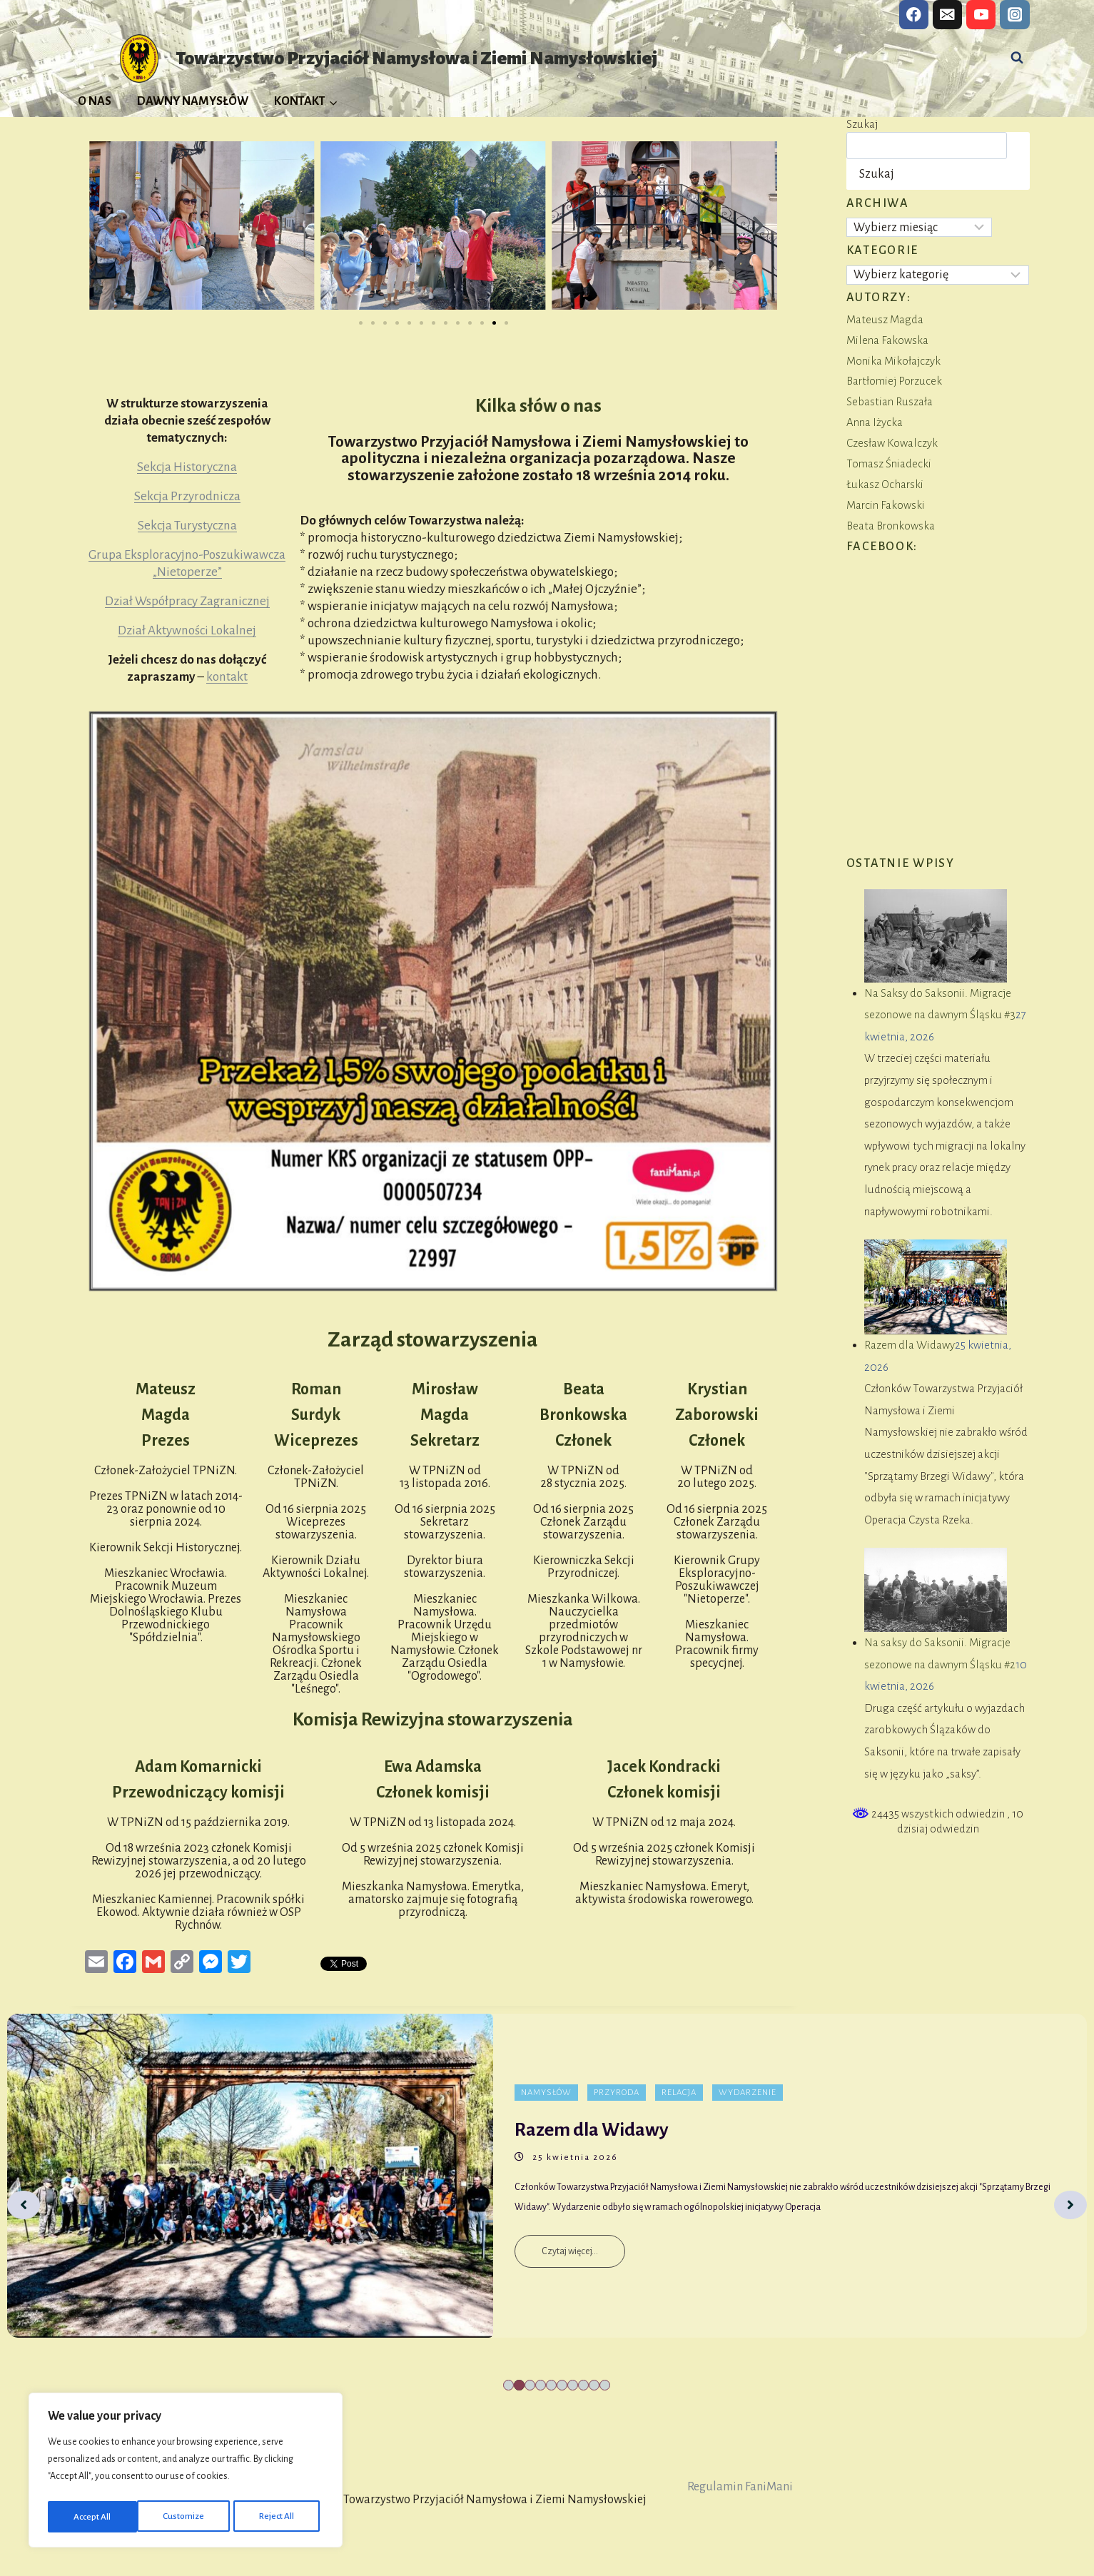  What do you see at coordinates (187, 496) in the screenshot?
I see `Sekcja Przyrodnicza` at bounding box center [187, 496].